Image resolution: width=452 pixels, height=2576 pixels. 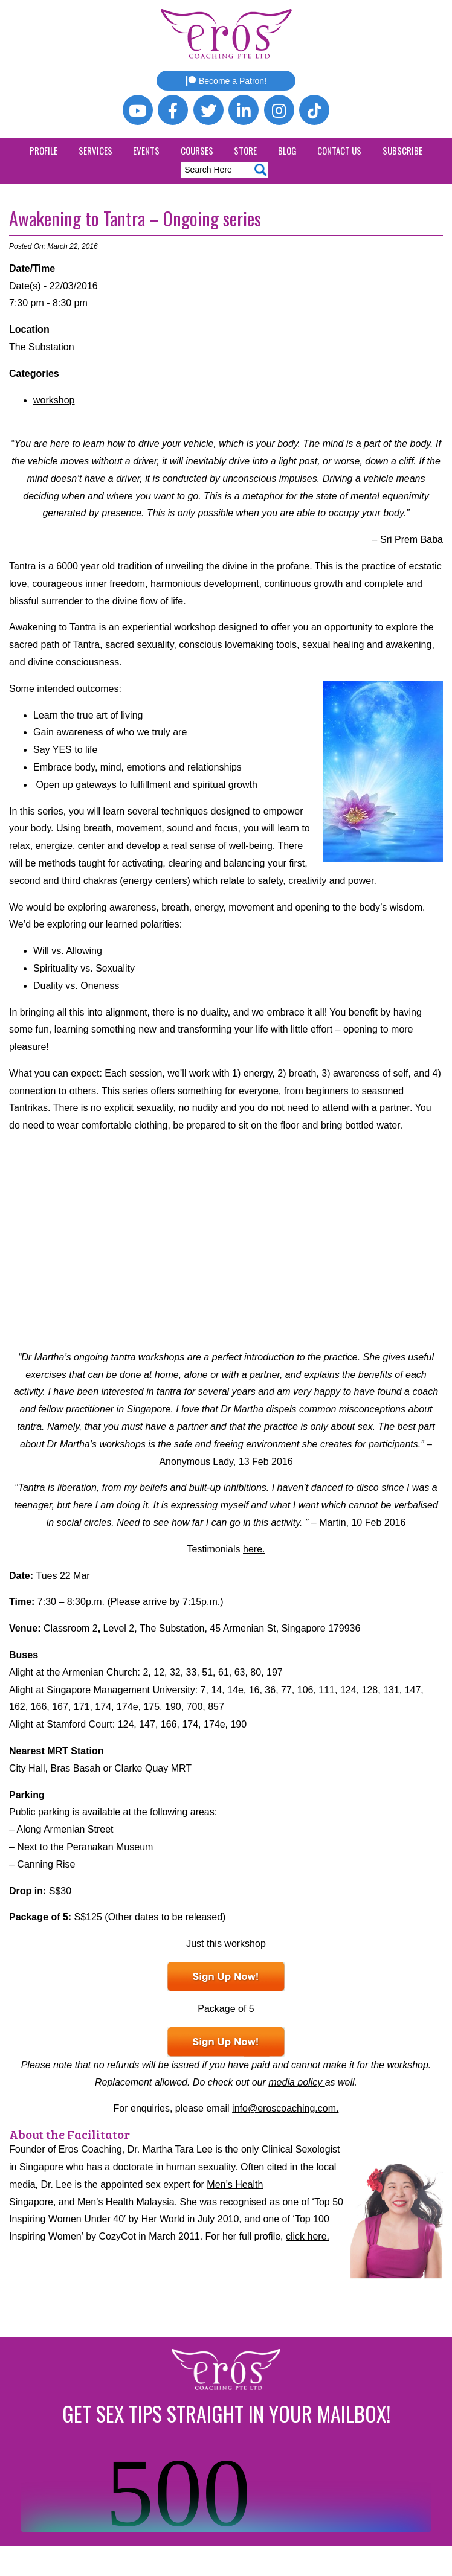 What do you see at coordinates (307, 2236) in the screenshot?
I see `click here.` at bounding box center [307, 2236].